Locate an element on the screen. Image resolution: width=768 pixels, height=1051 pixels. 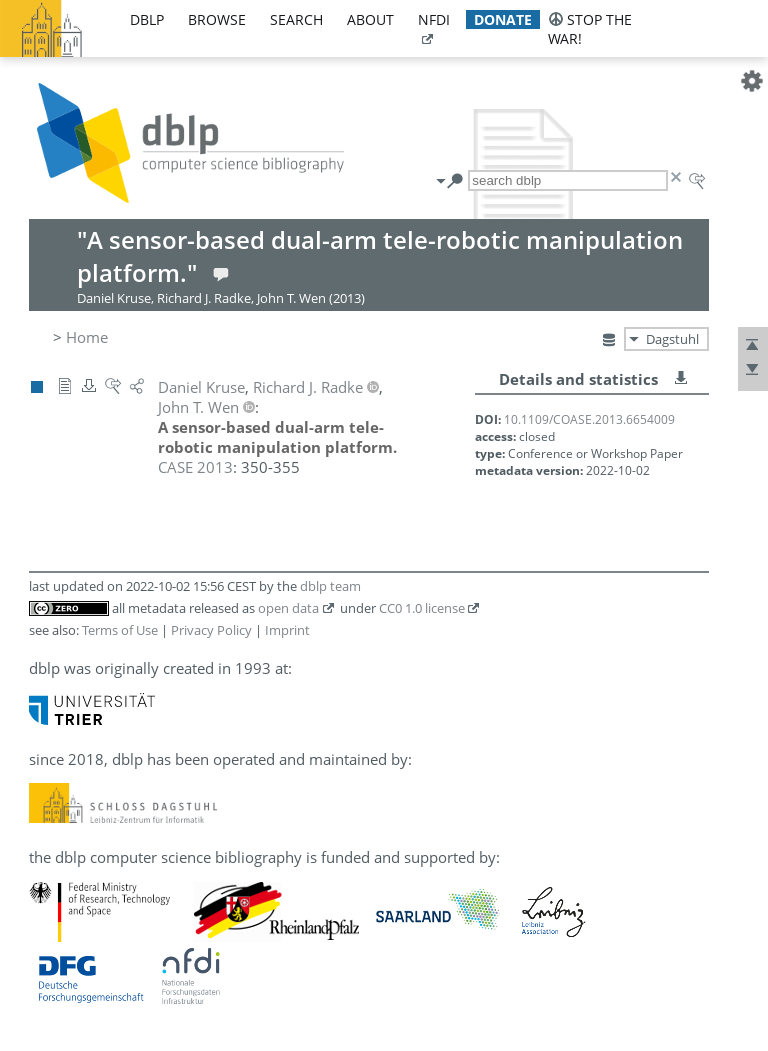
nfdi is located at coordinates (434, 19).